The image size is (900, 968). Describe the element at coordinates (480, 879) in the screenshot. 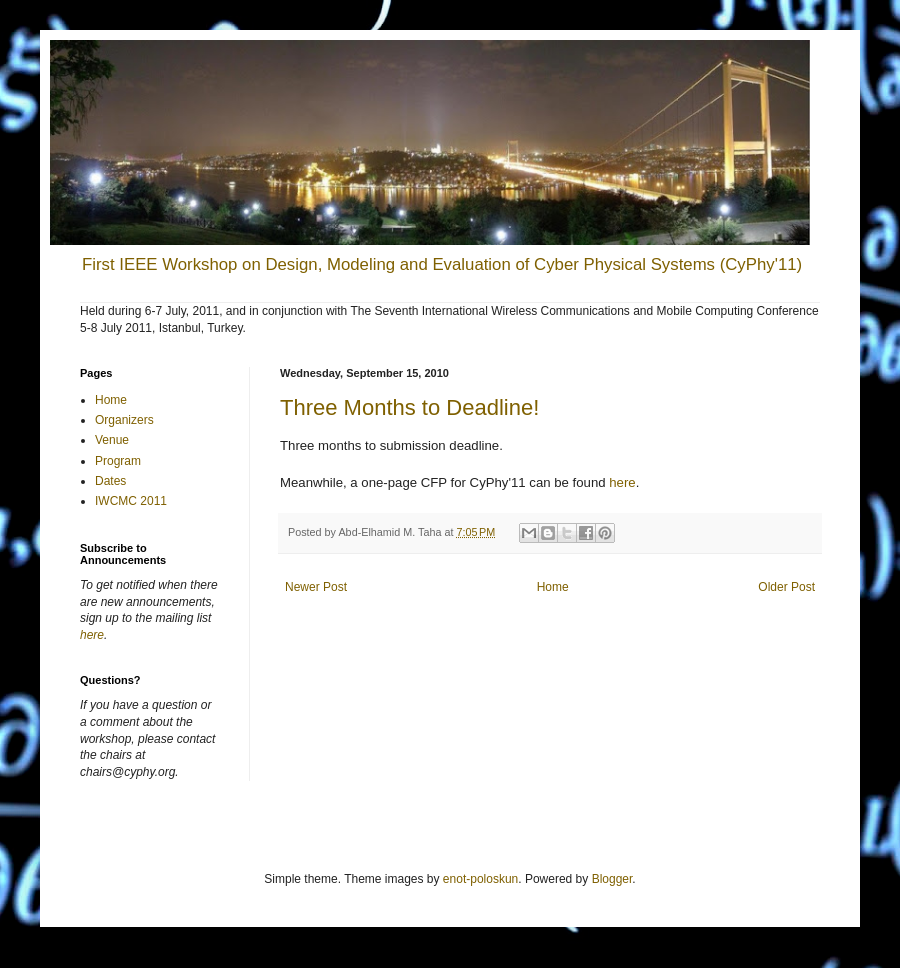

I see `enot-poloskun` at that location.